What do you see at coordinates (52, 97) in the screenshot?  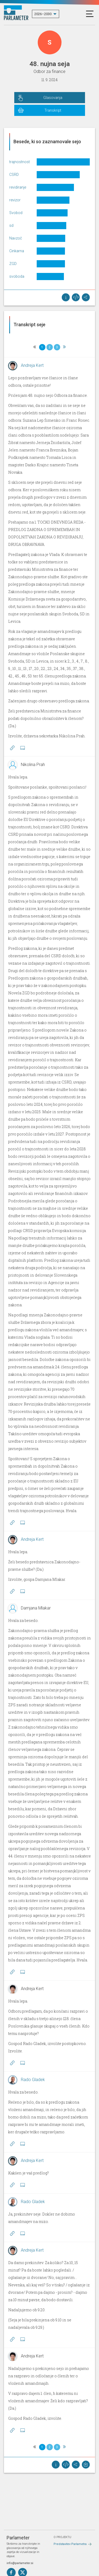 I see `Glasovanja` at bounding box center [52, 97].